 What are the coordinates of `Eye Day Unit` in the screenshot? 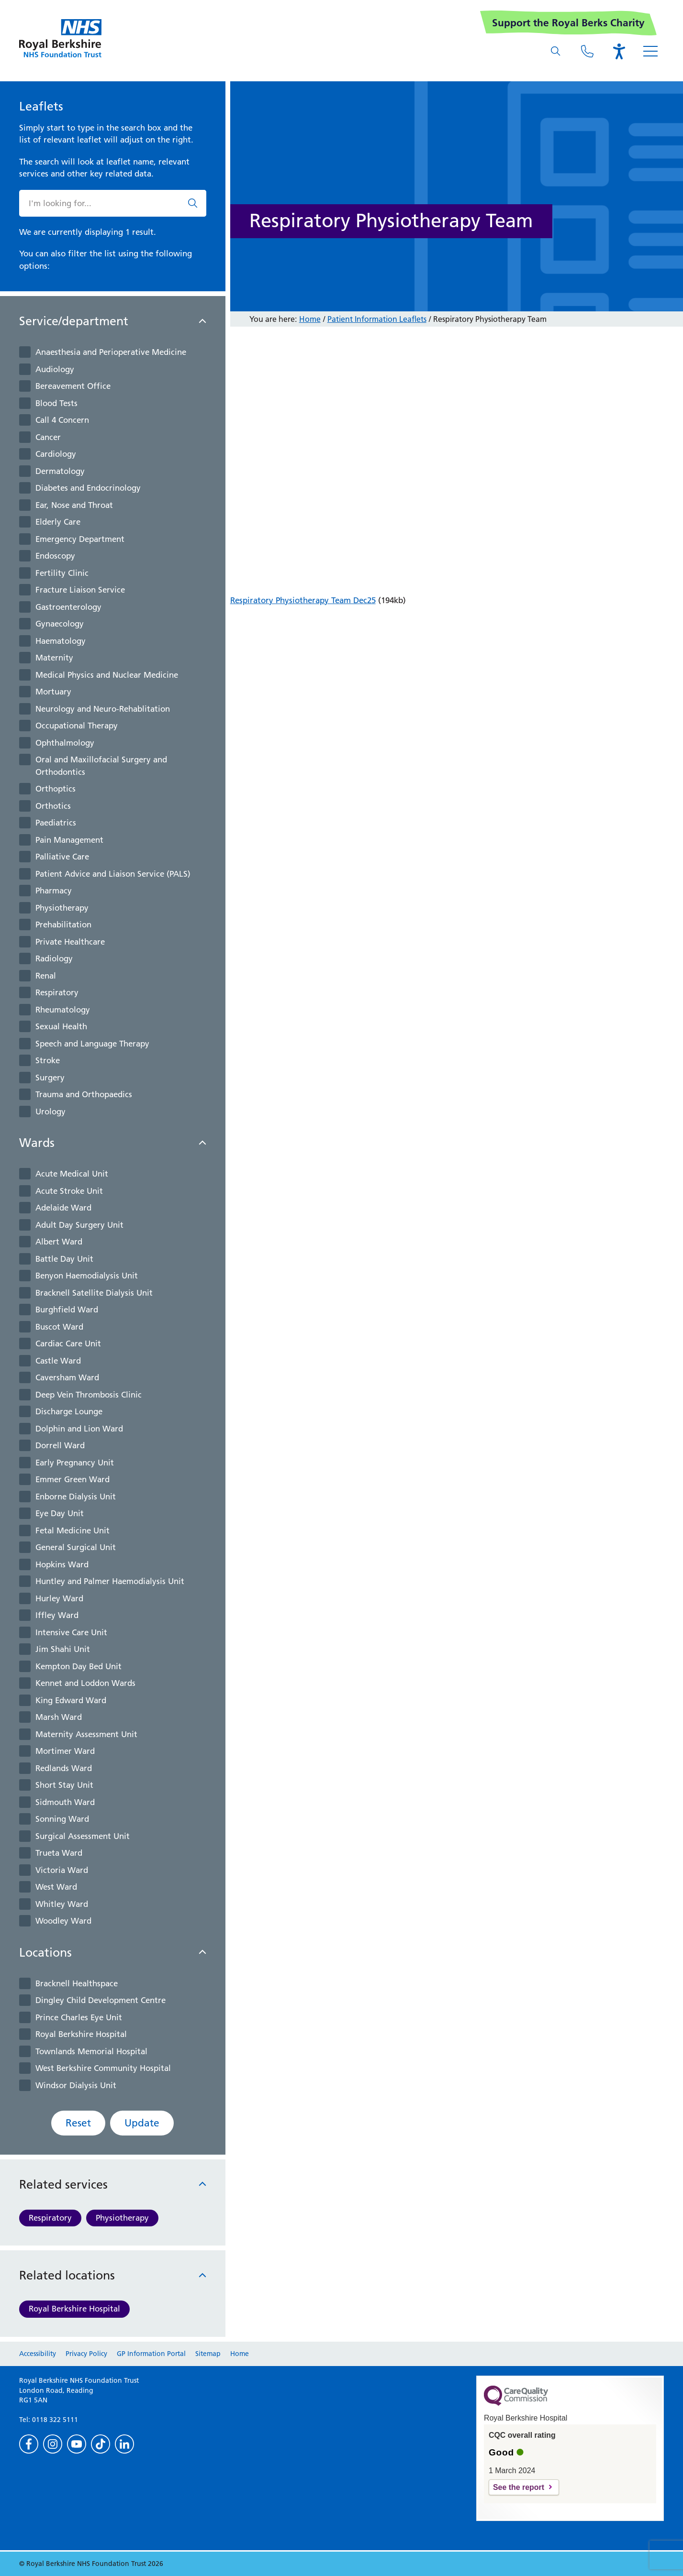 It's located at (59, 1513).